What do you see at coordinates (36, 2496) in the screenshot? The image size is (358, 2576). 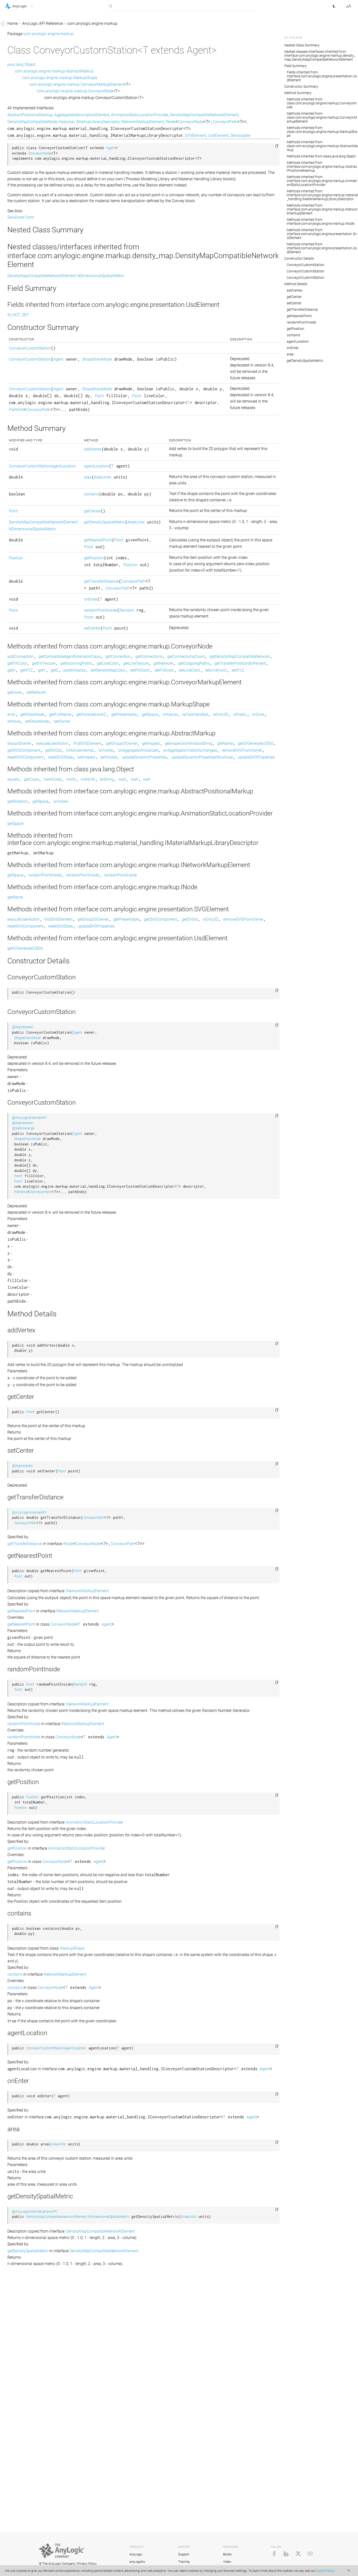 I see `com.anylogic.engine.optimization.optquest` at bounding box center [36, 2496].